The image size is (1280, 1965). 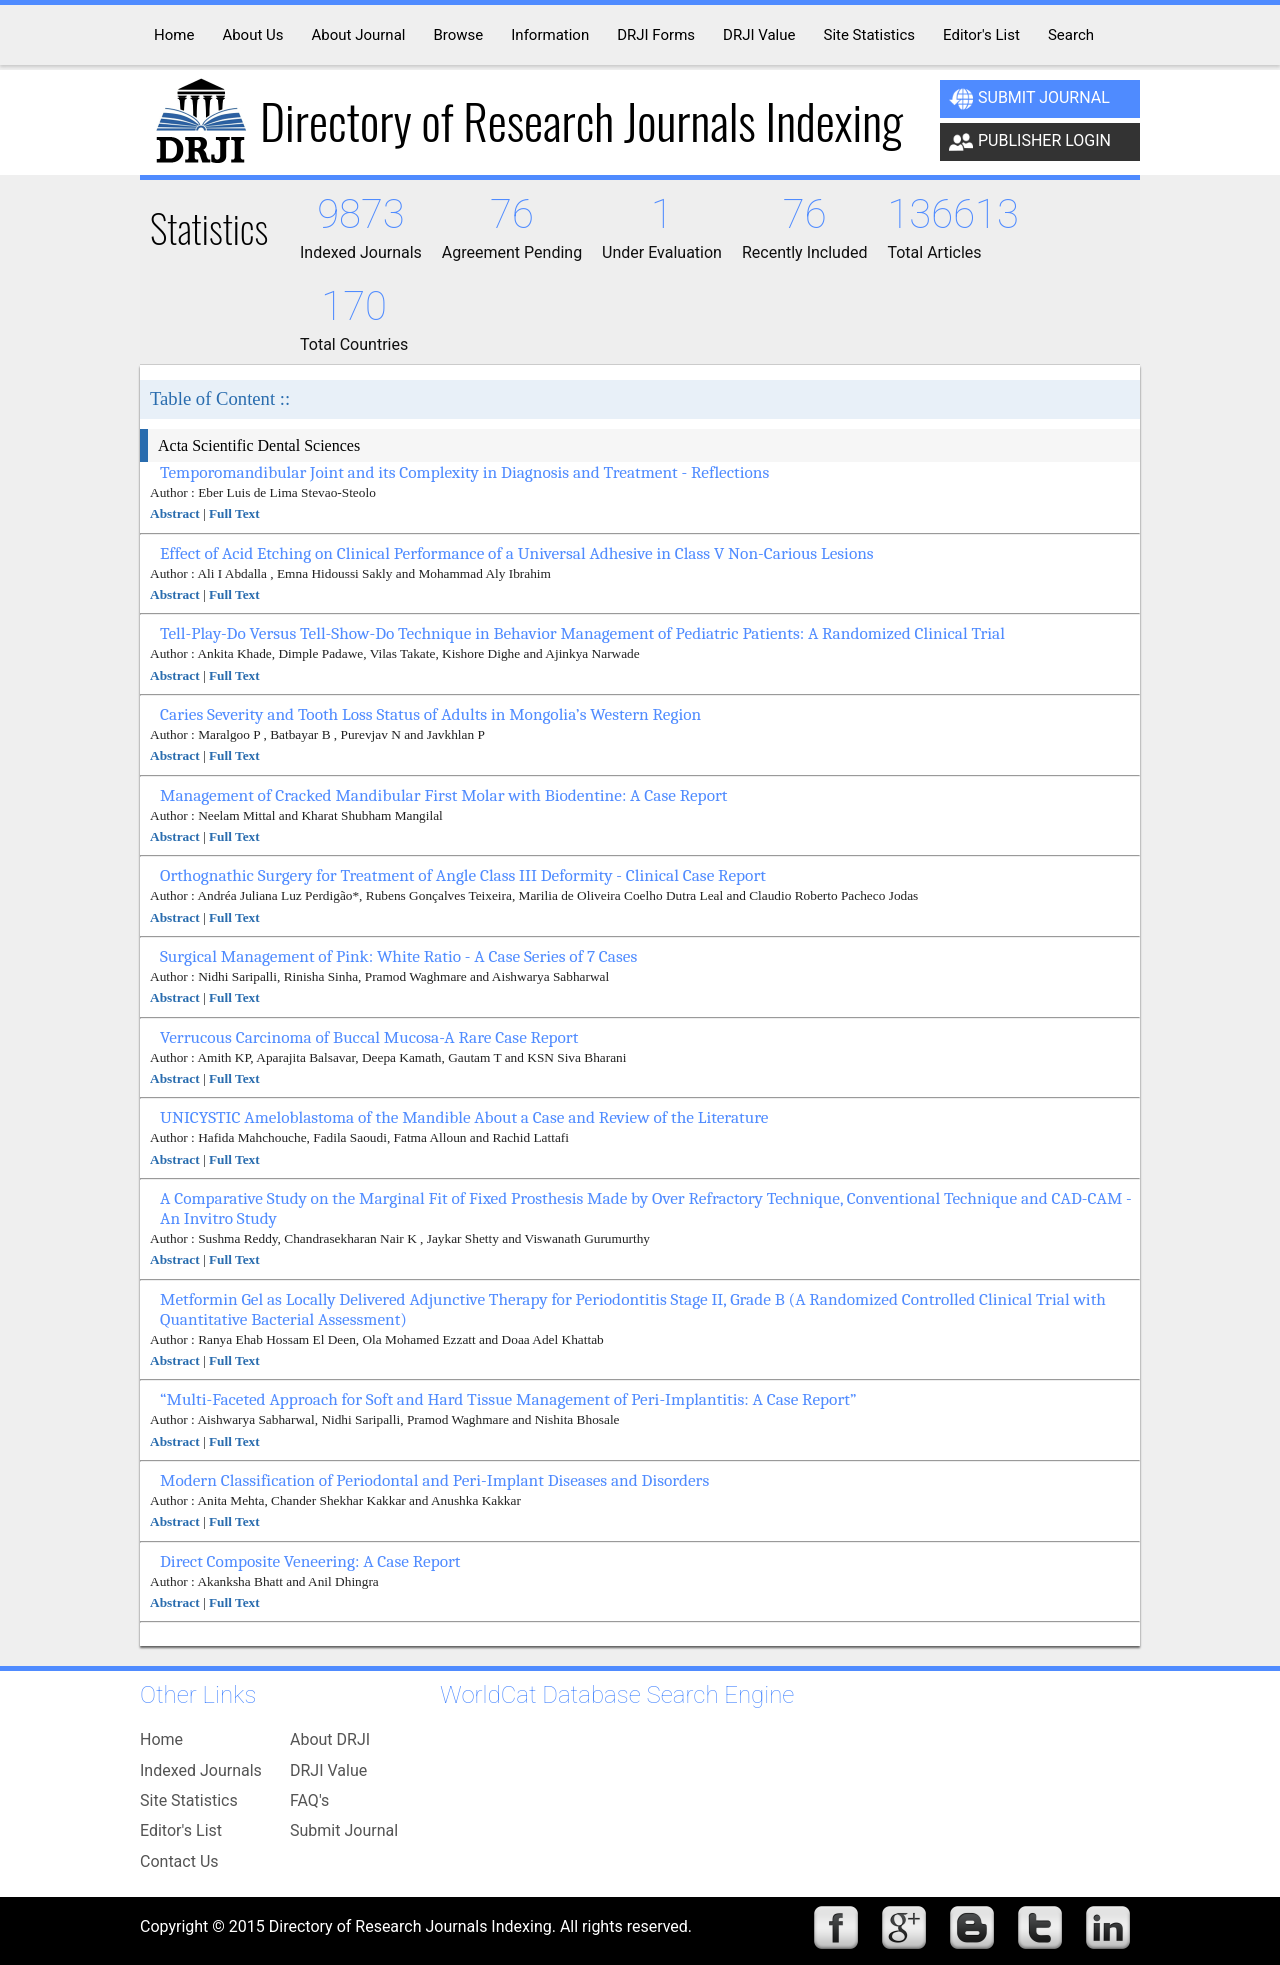 I want to click on About DRJI, so click(x=330, y=1739).